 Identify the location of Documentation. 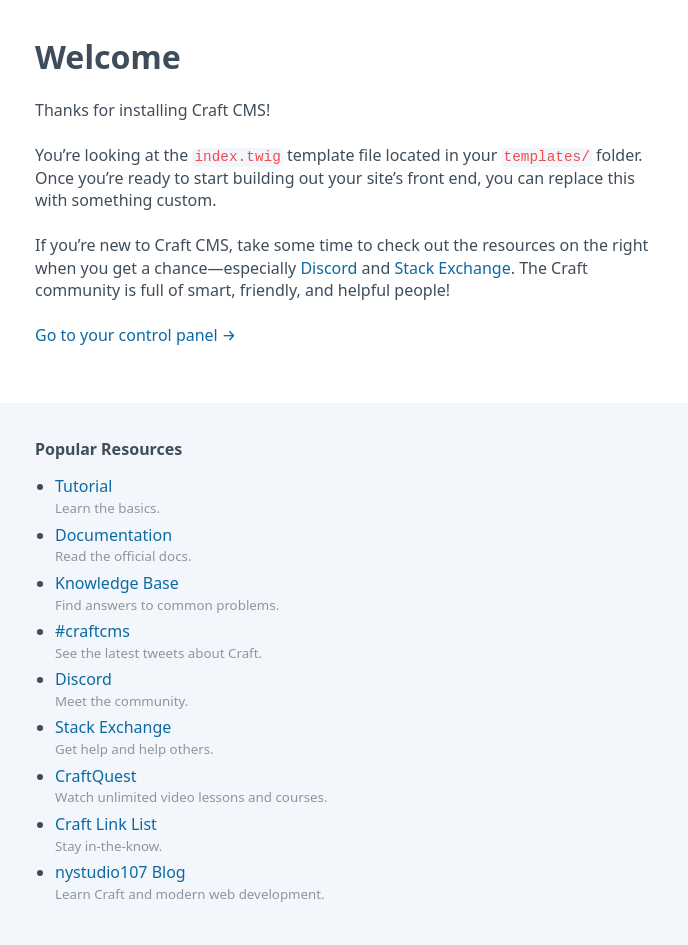
(113, 535).